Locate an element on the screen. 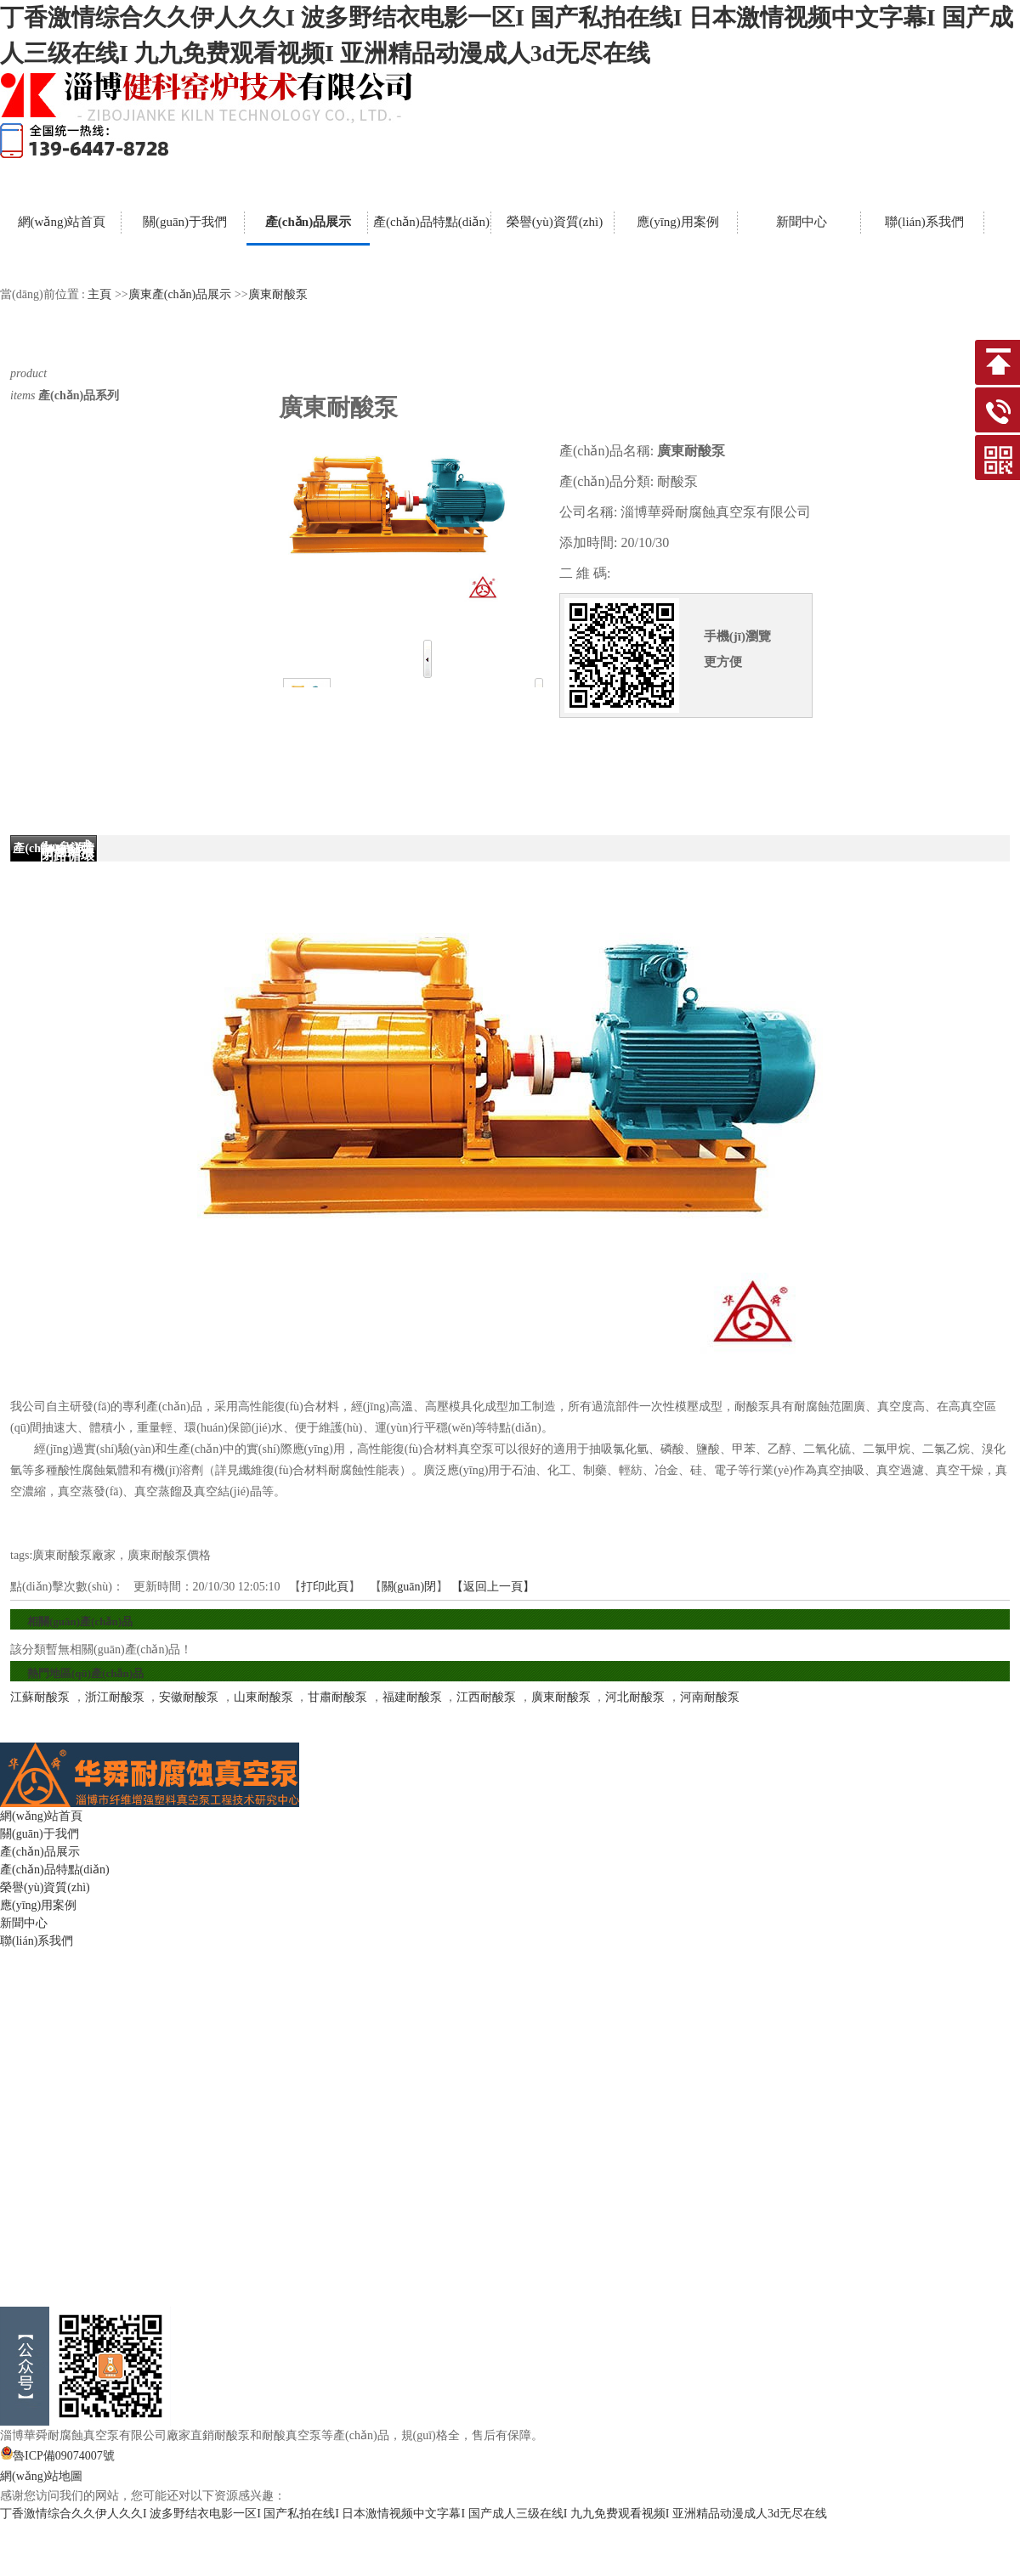  江西耐酸泵 is located at coordinates (486, 1697).